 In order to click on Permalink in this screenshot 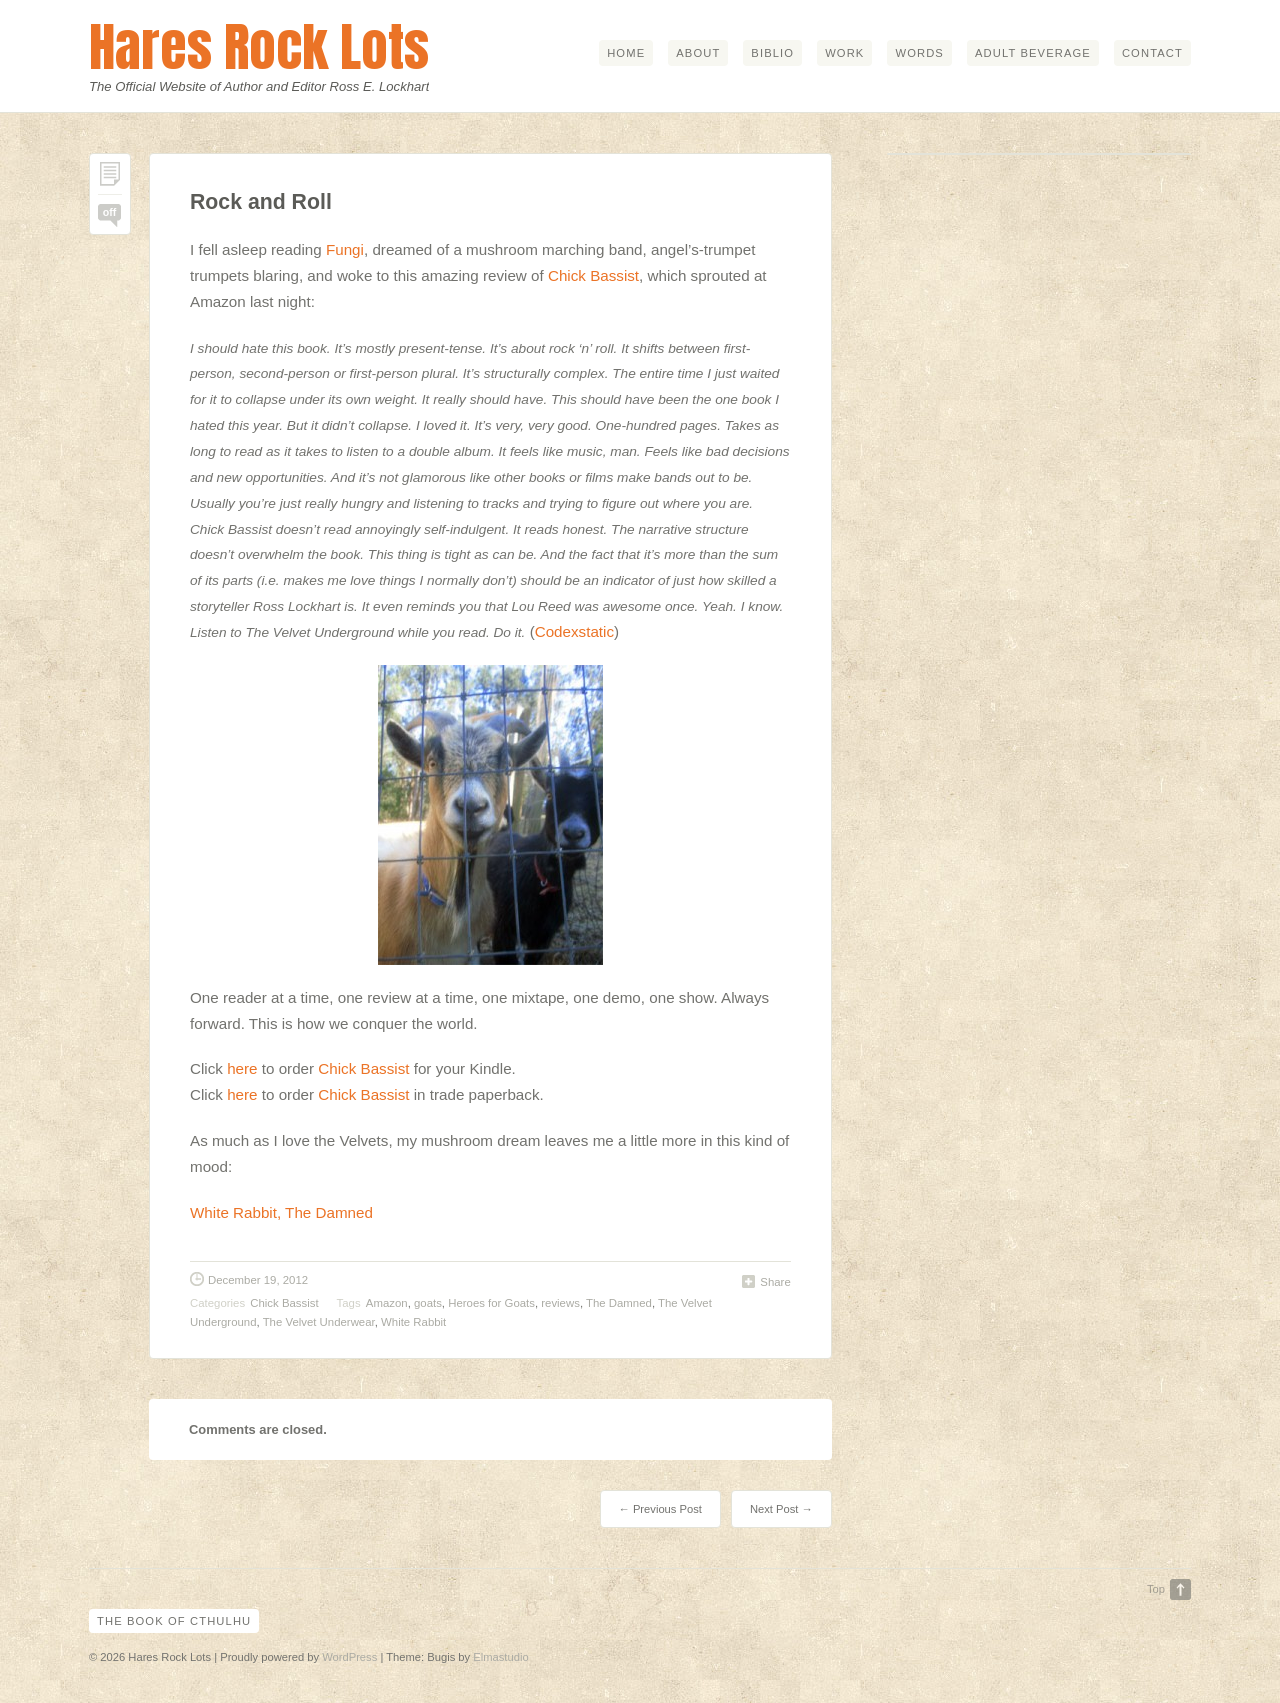, I will do `click(110, 178)`.